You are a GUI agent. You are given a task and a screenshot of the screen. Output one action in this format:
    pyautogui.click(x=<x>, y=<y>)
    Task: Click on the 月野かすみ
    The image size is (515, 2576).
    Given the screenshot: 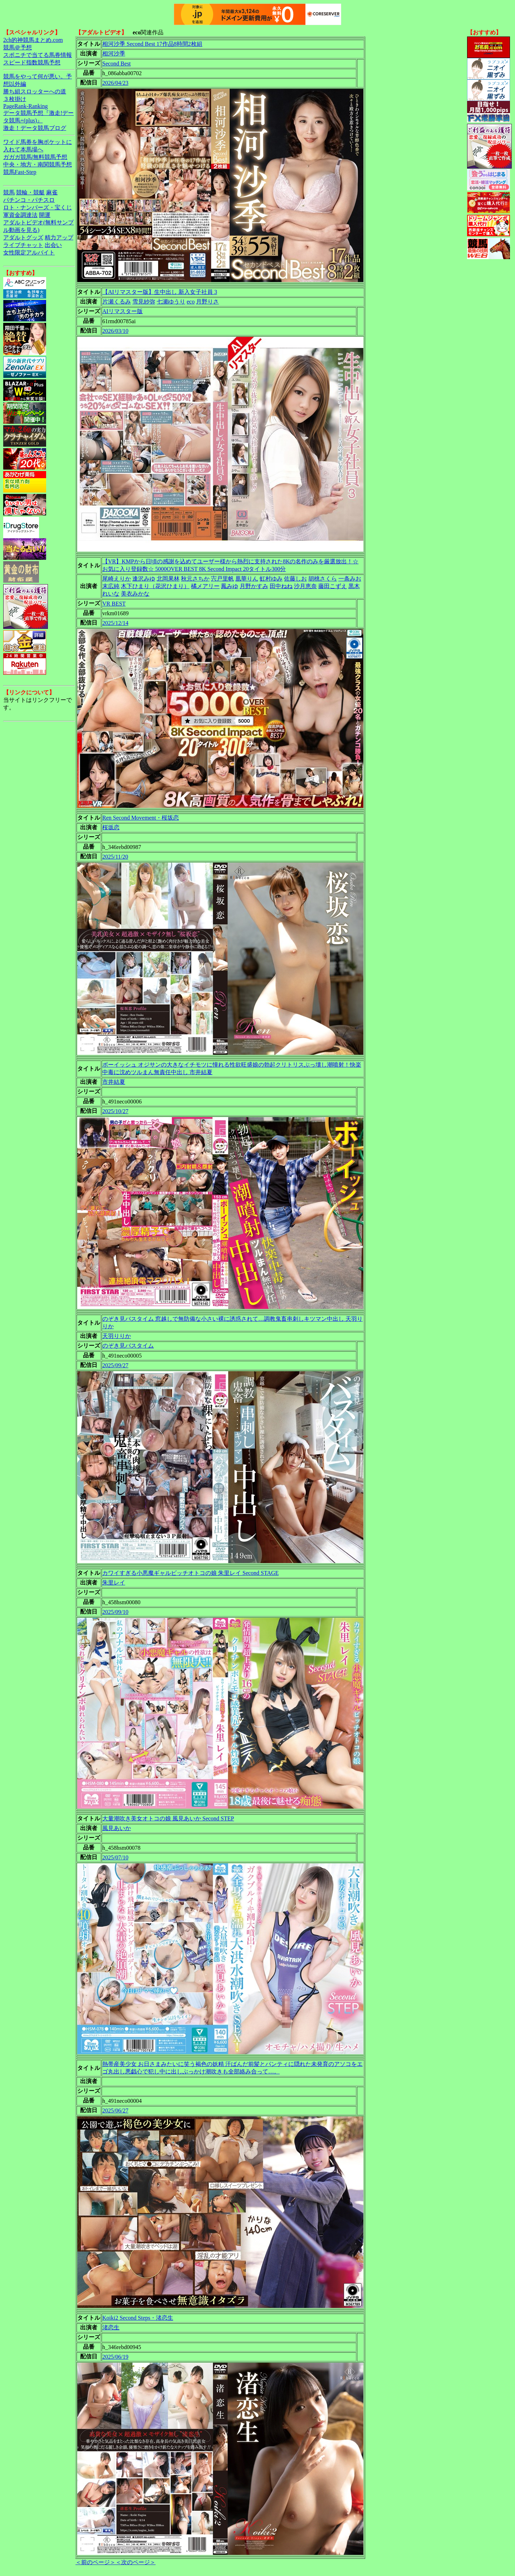 What is the action you would take?
    pyautogui.click(x=254, y=586)
    